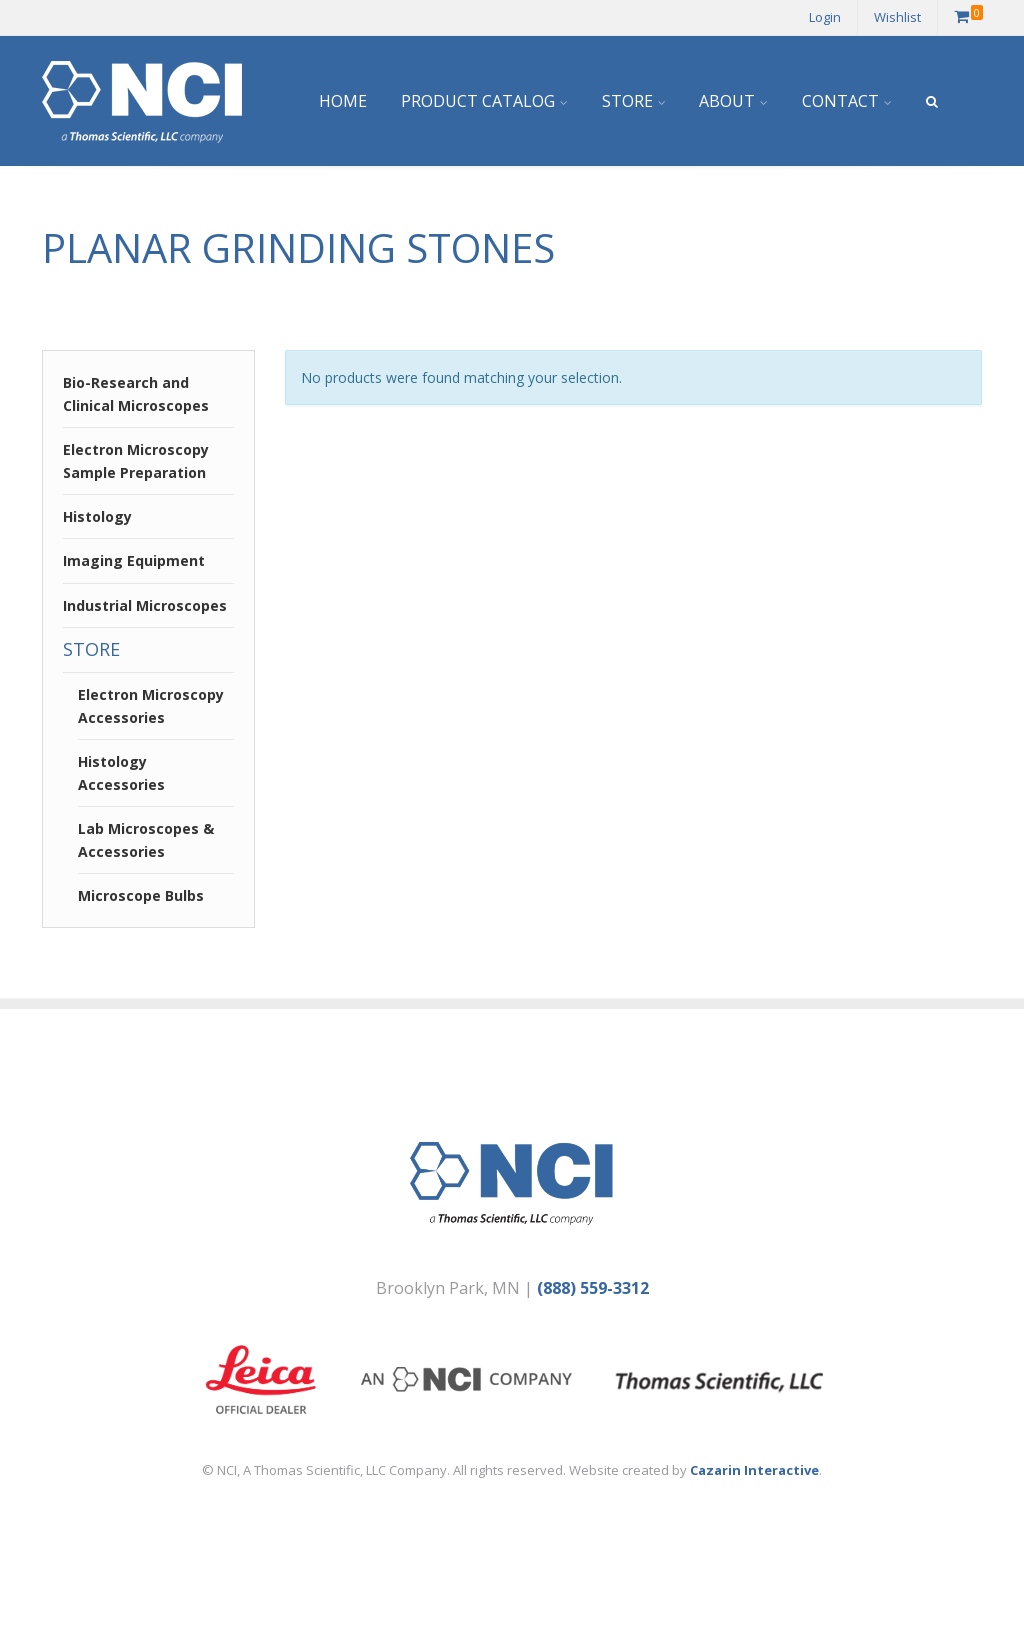  I want to click on Imaging Equipment, so click(134, 560).